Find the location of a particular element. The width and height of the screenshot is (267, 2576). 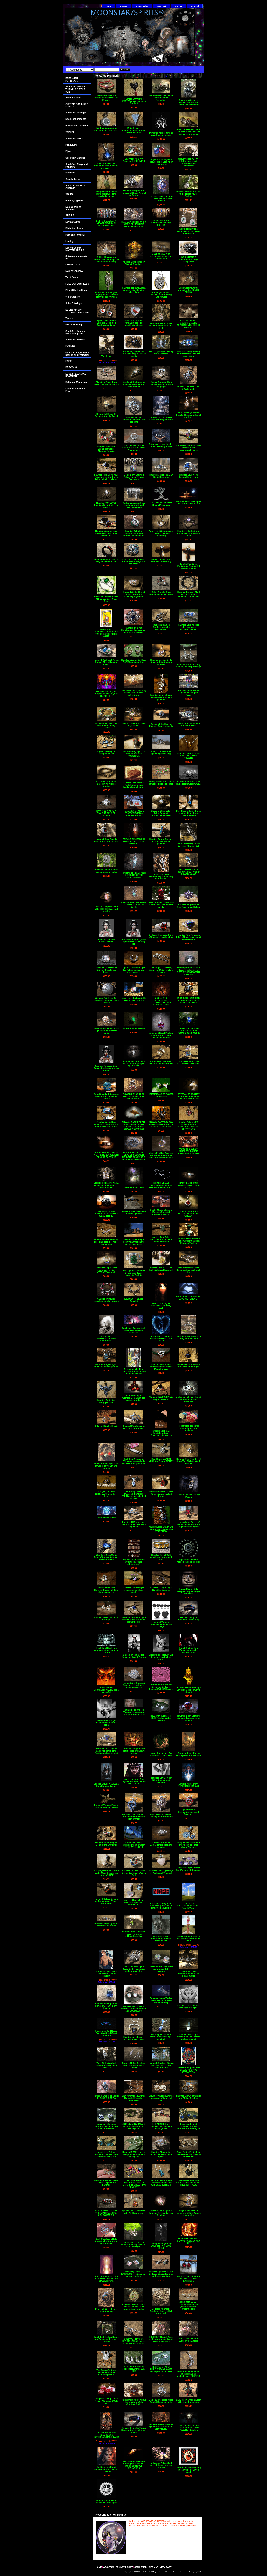

Haunted Israfil Angelic Djinn of the QUARAN is located at coordinates (106, 1843).